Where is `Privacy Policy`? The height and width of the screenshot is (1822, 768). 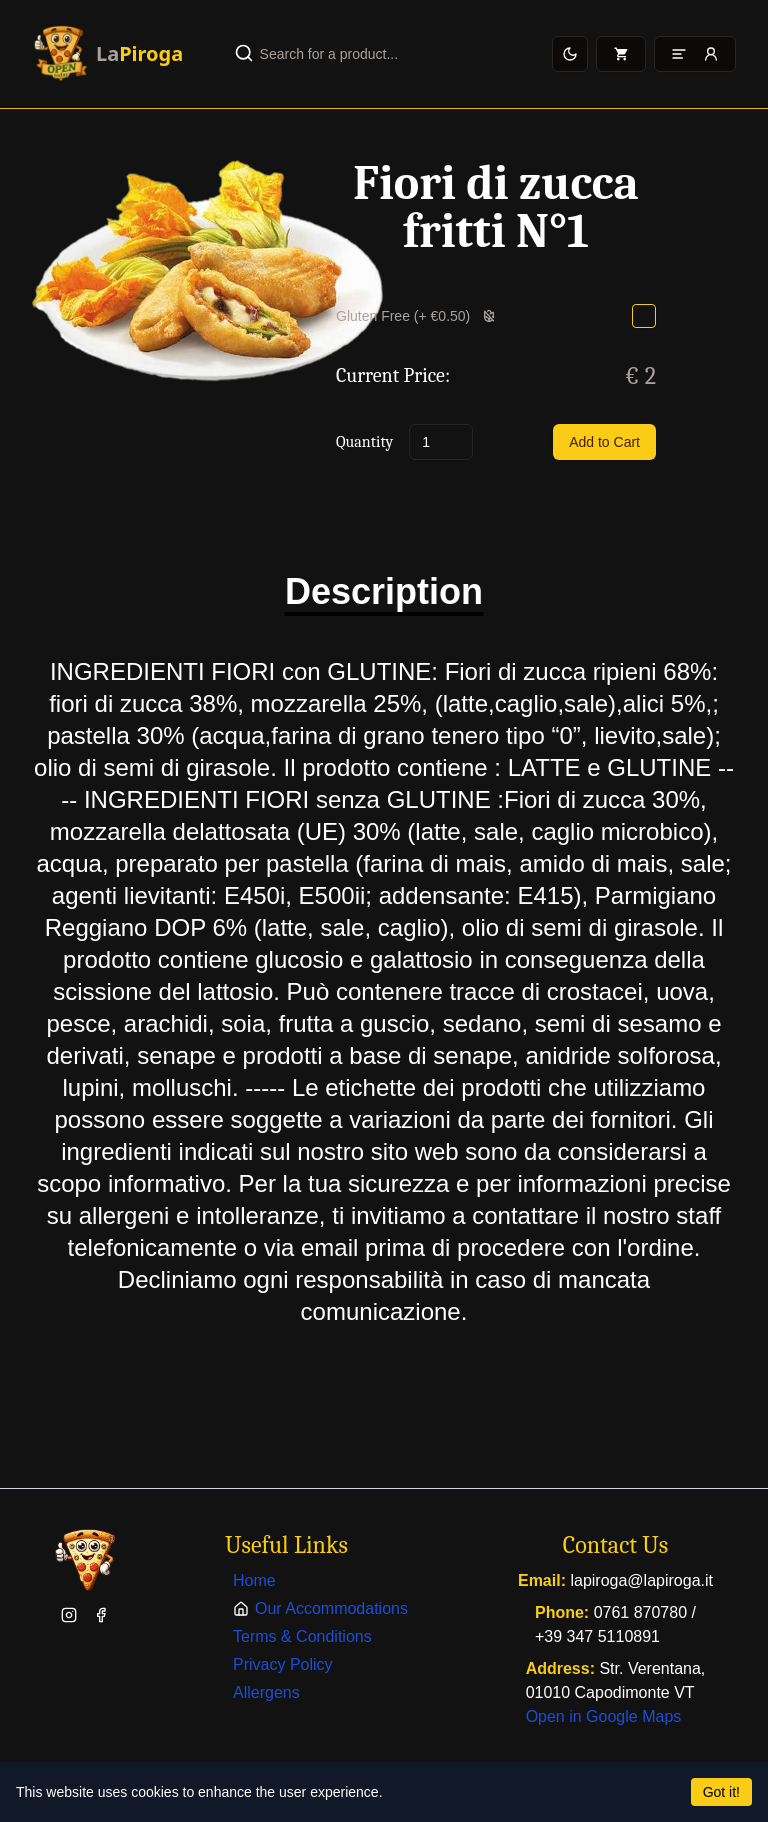 Privacy Policy is located at coordinates (283, 1664).